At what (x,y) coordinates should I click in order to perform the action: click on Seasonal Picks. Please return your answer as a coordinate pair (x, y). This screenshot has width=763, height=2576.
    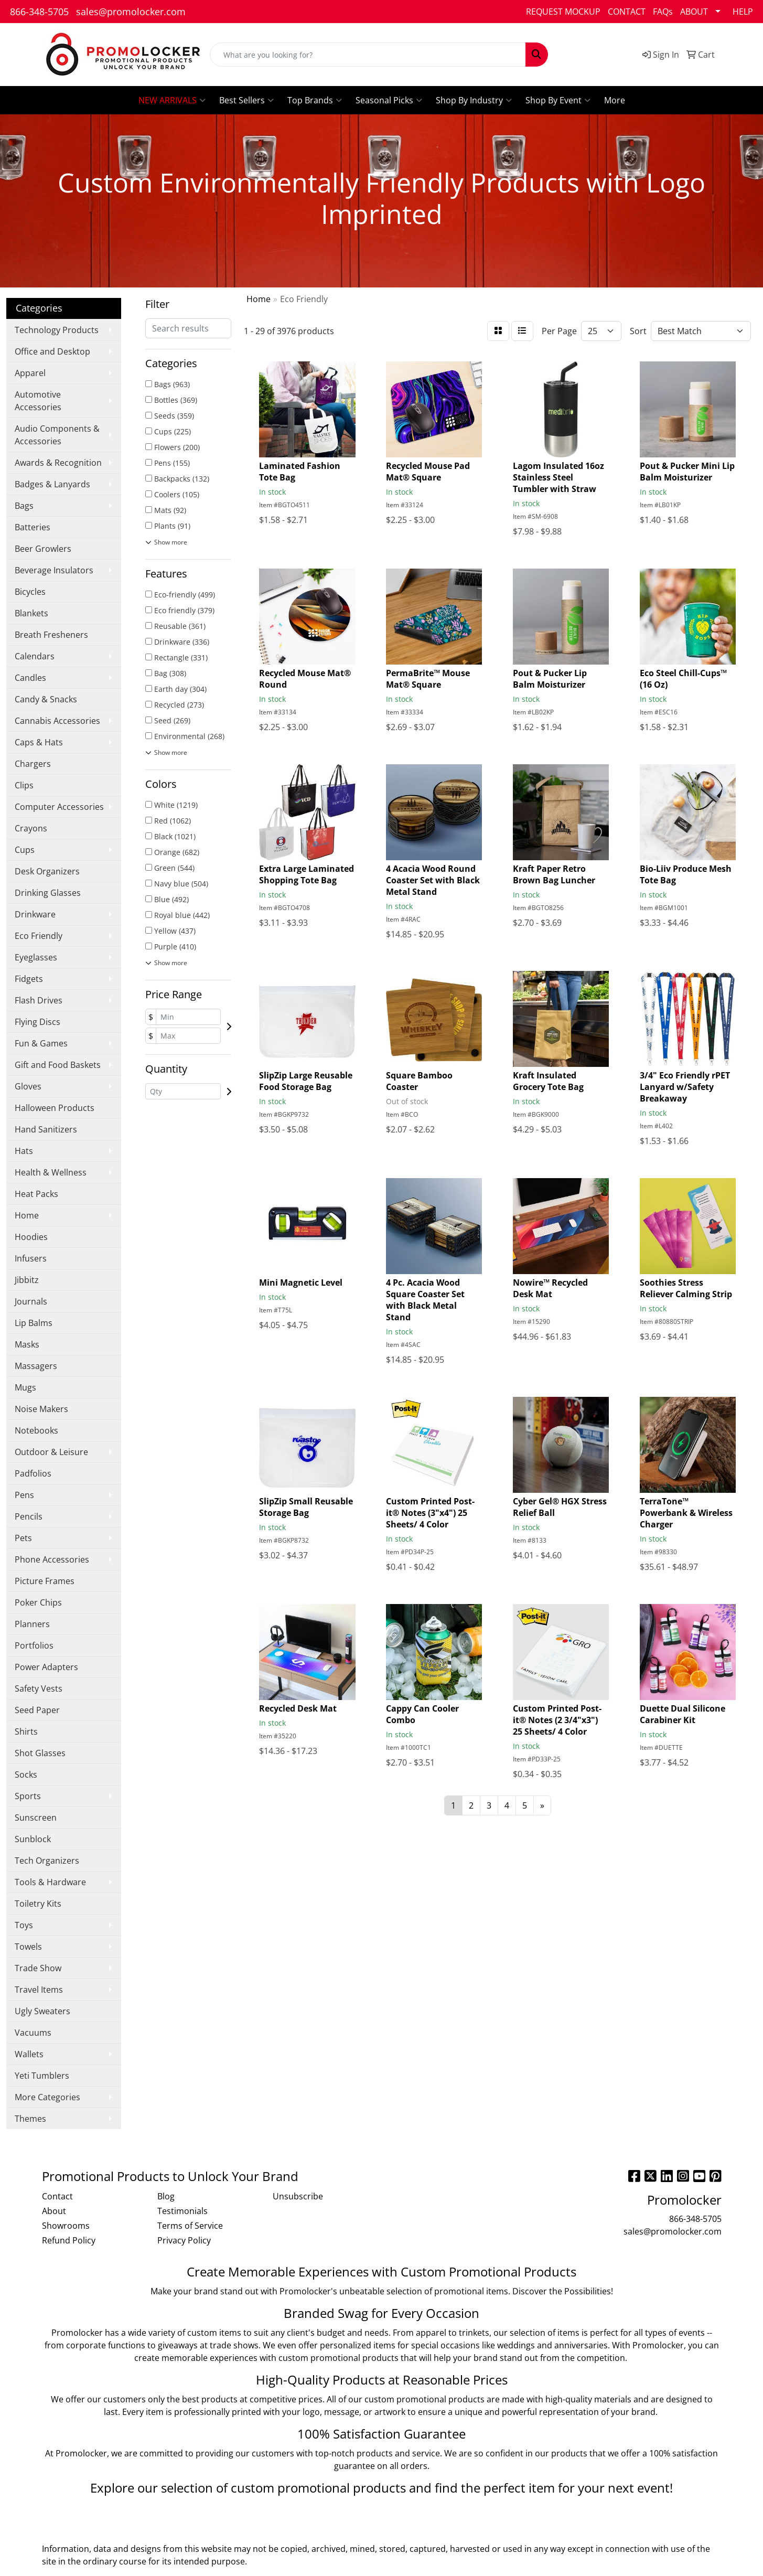
    Looking at the image, I should click on (389, 100).